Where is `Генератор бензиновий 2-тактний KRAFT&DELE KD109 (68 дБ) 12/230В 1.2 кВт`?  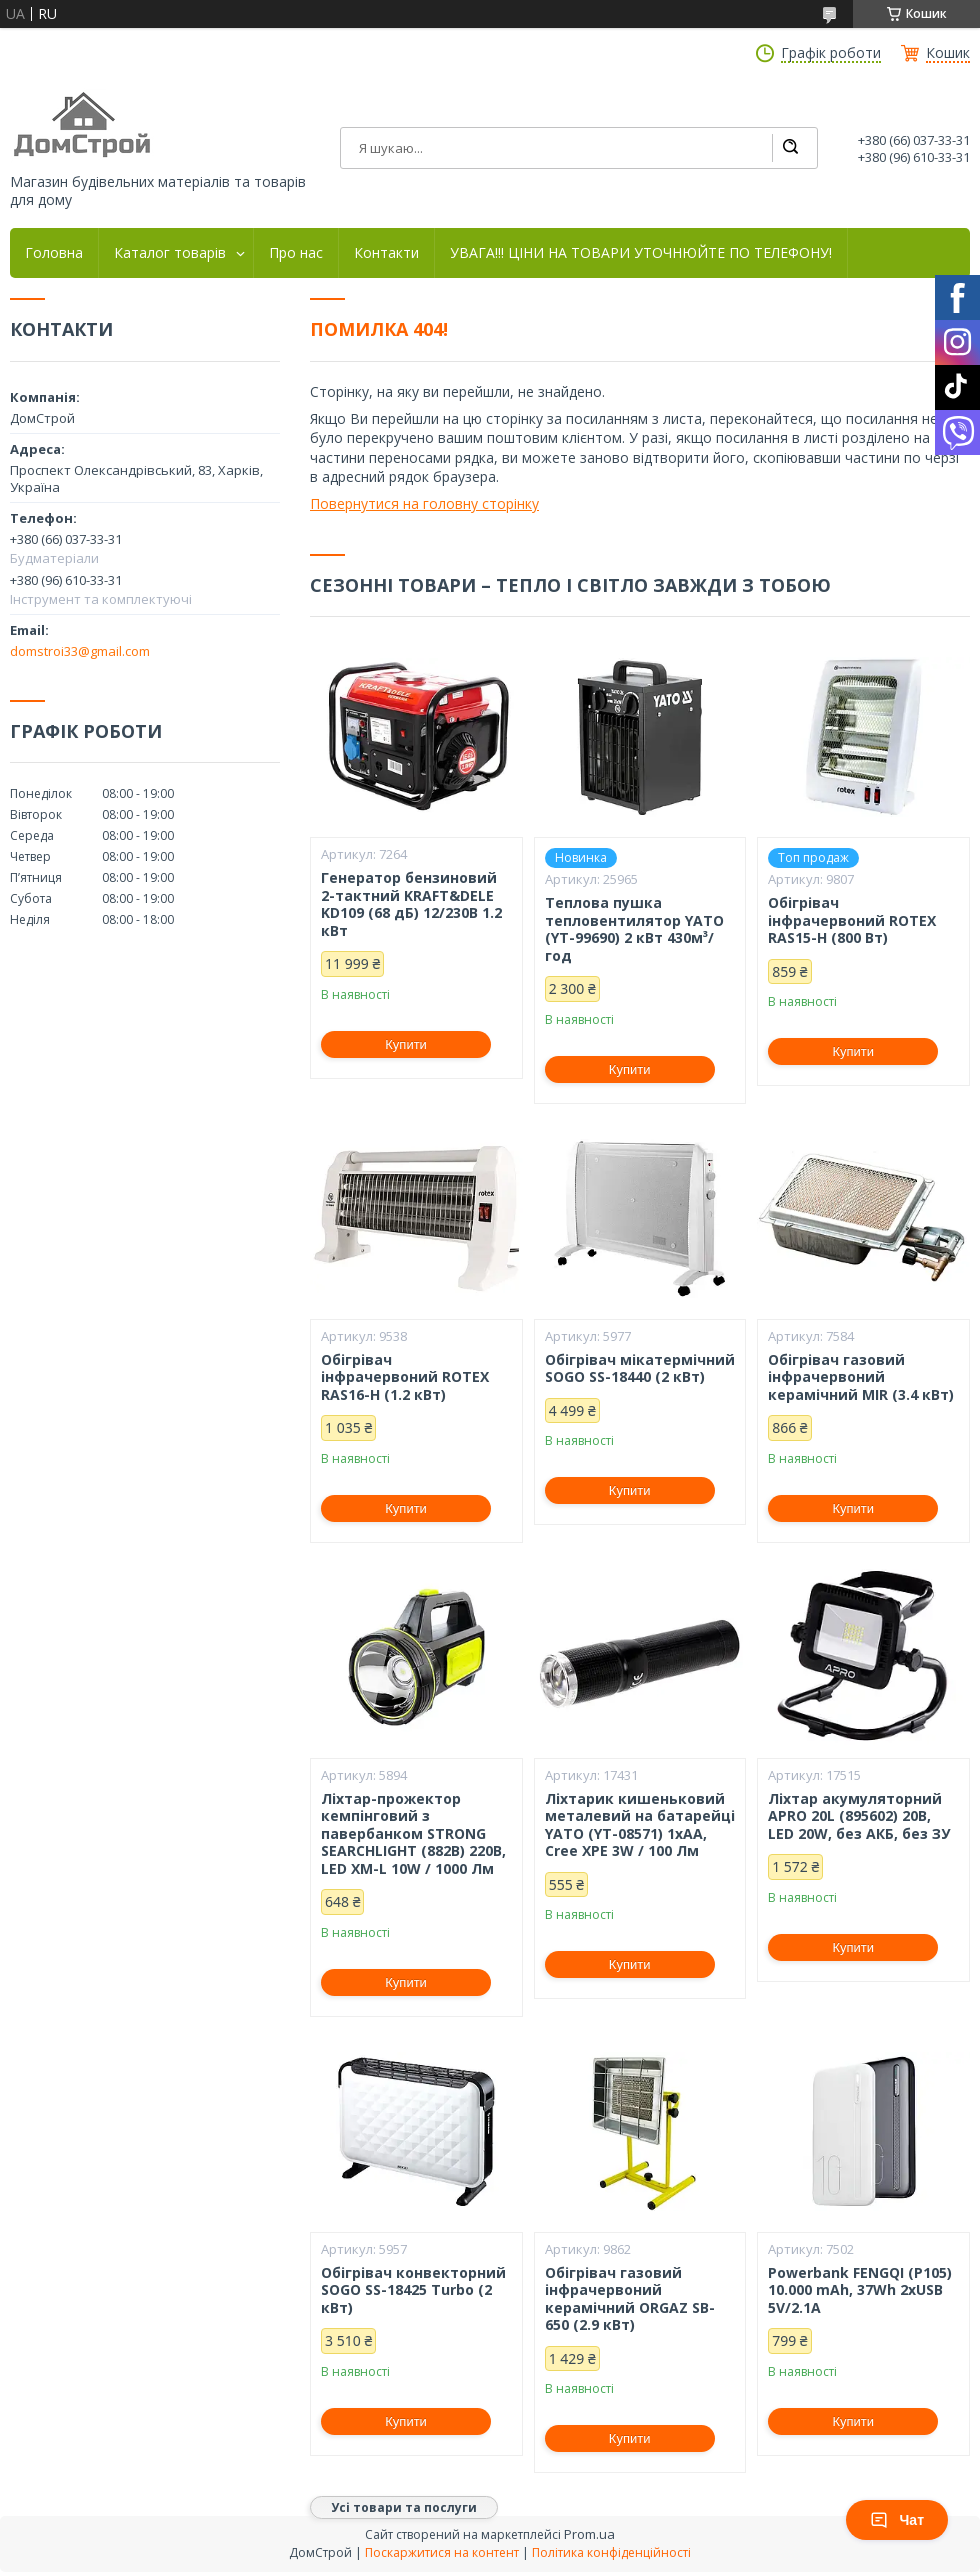 Генератор бензиновий 2-тактний KRAFT&DELE KD109 (68 дБ) 12/230В 1.2 кВт is located at coordinates (411, 904).